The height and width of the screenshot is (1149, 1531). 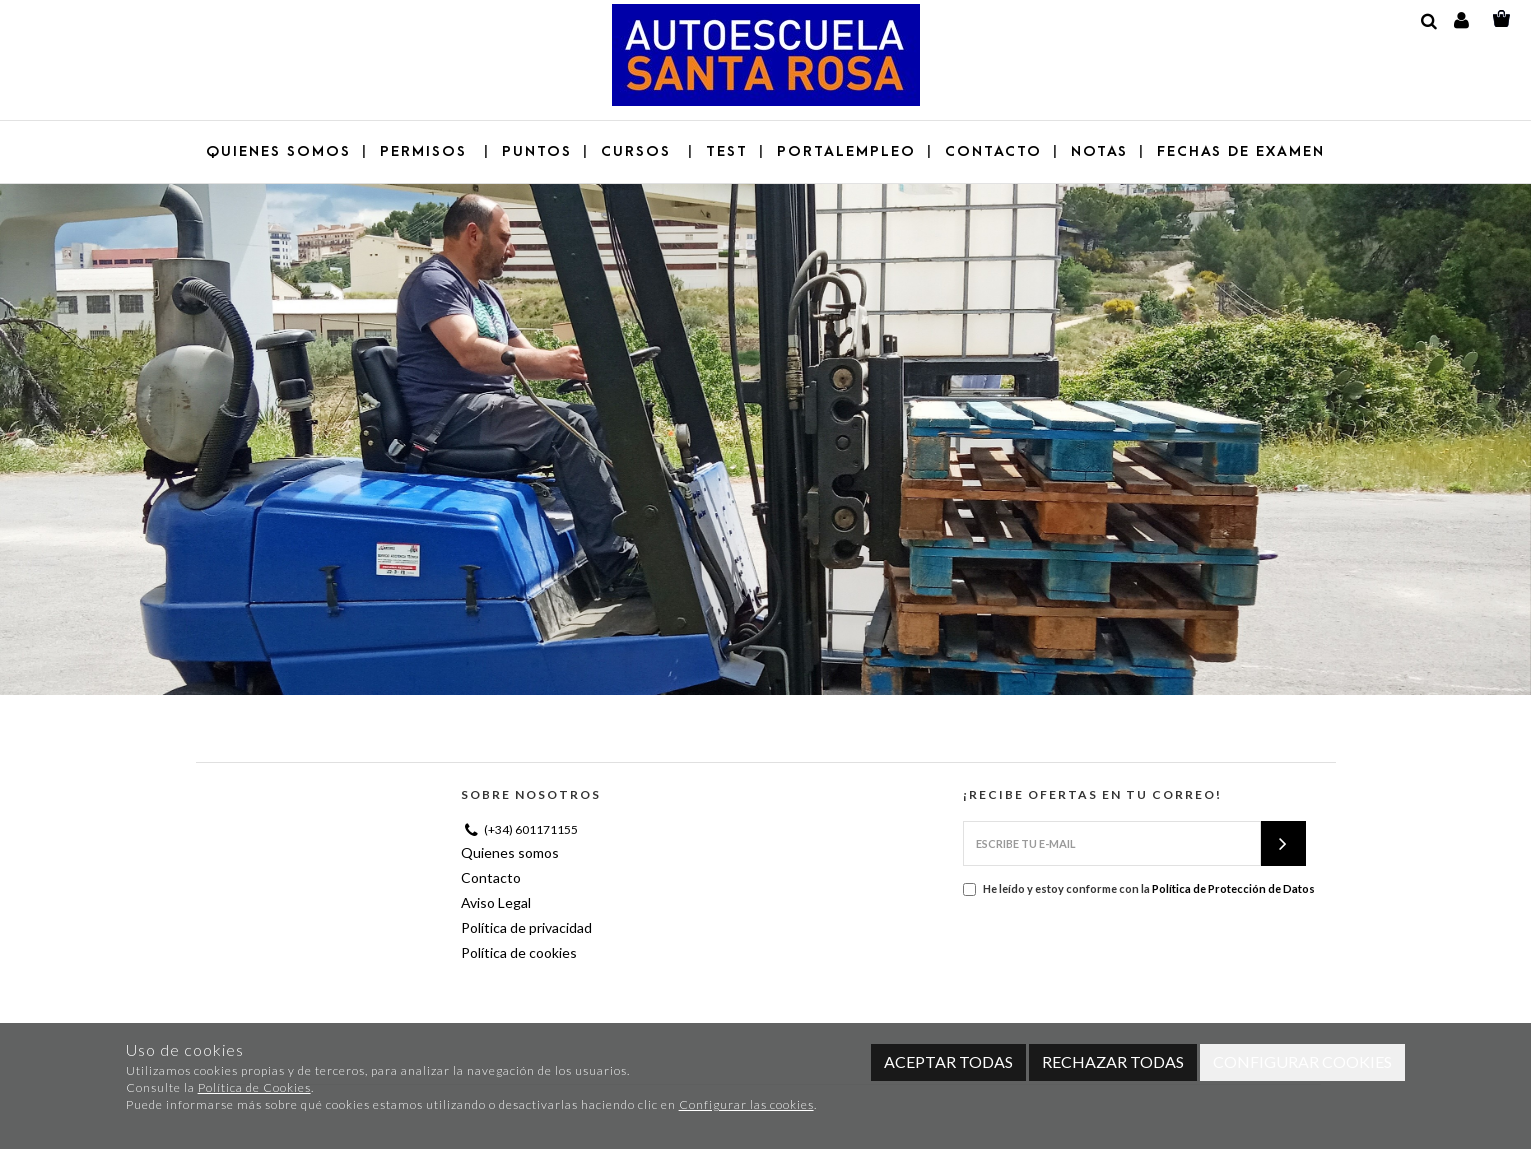 What do you see at coordinates (254, 1087) in the screenshot?
I see `Política de Cookies` at bounding box center [254, 1087].